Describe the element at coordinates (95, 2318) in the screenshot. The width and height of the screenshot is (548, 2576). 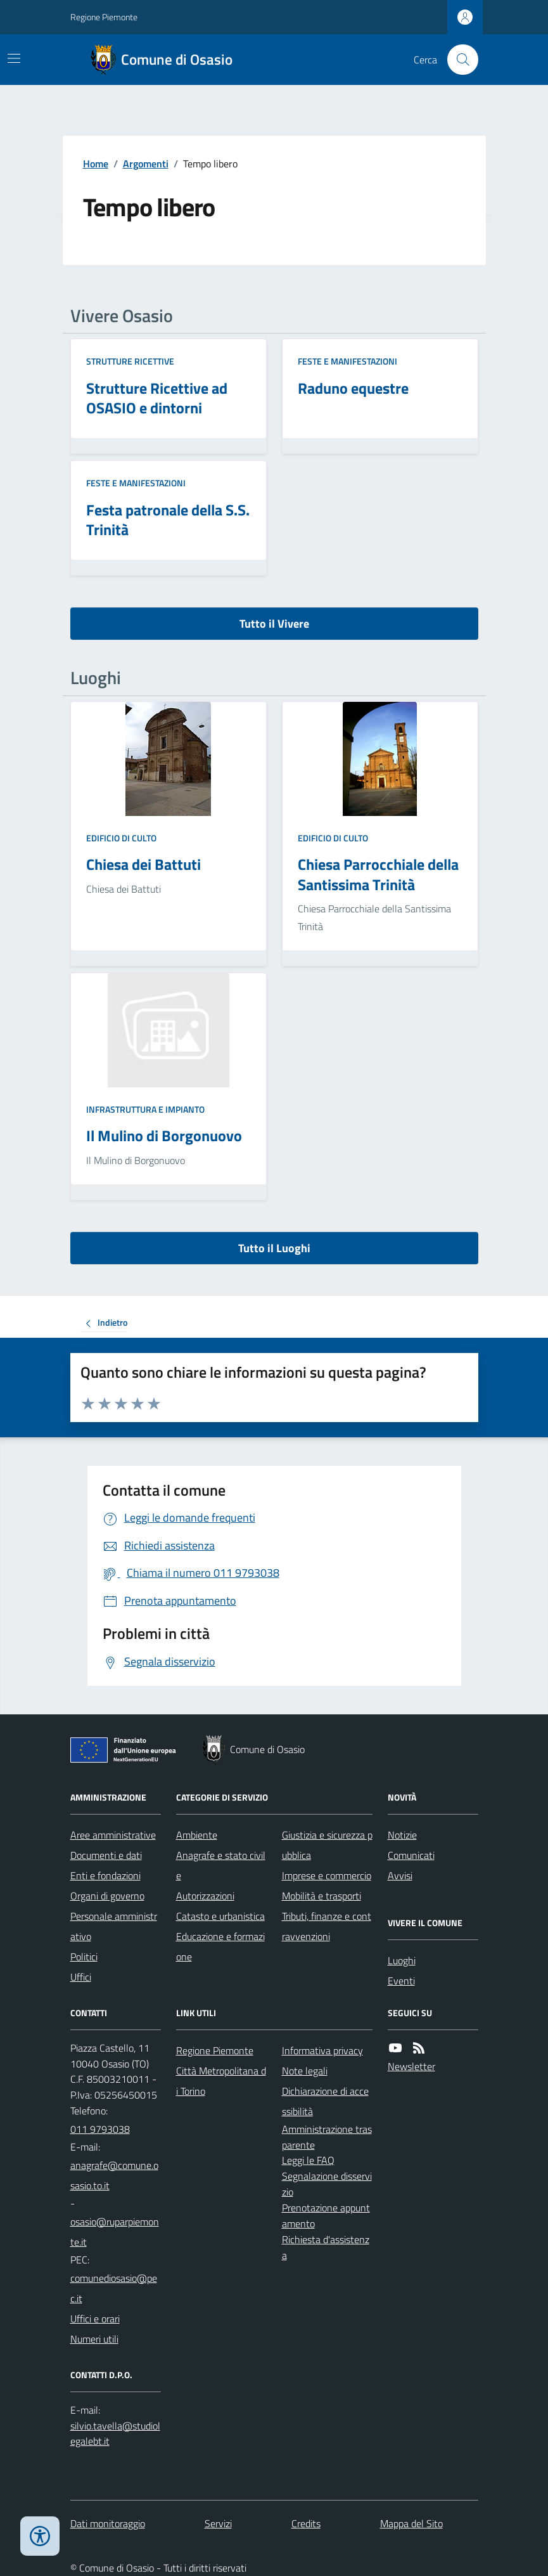
I see `Uffici e orari` at that location.